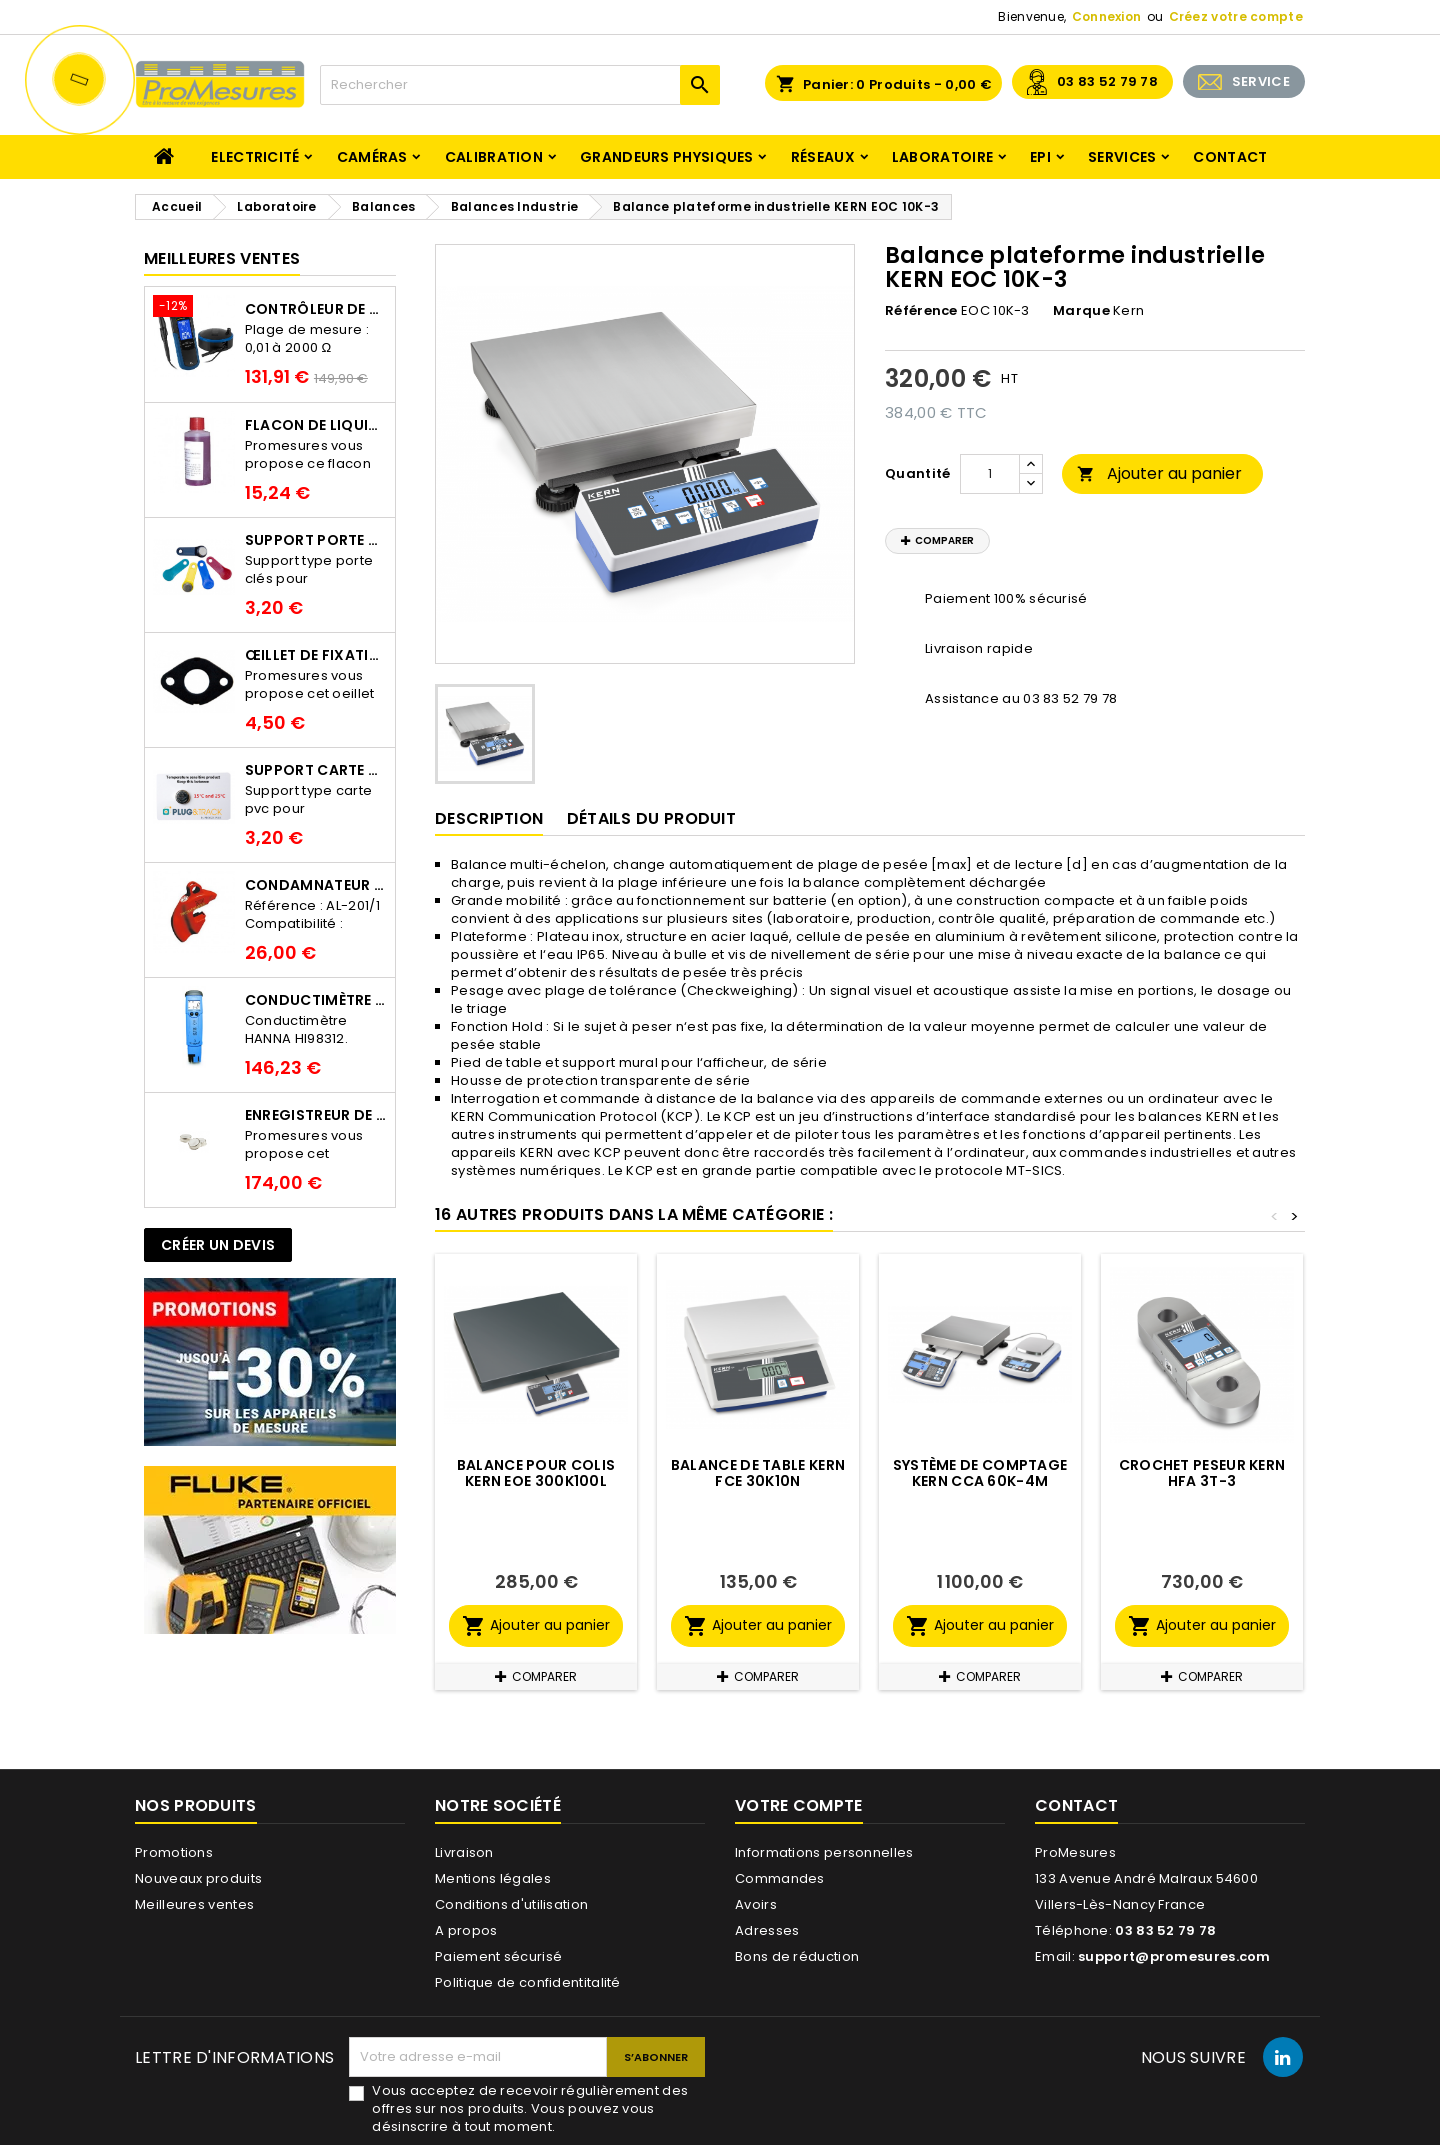 The image size is (1440, 2145). I want to click on A propos, so click(466, 1930).